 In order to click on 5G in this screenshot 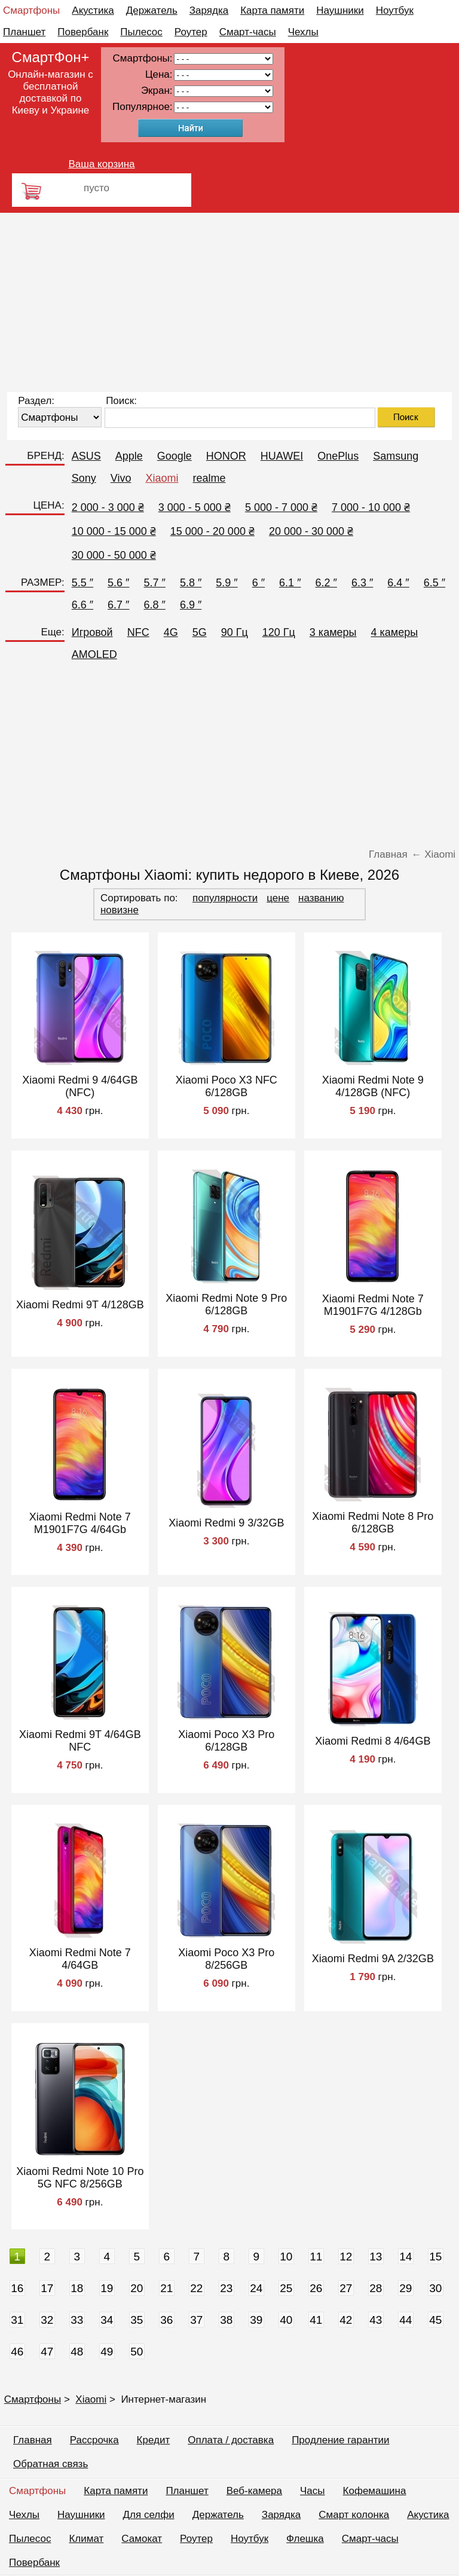, I will do `click(199, 632)`.